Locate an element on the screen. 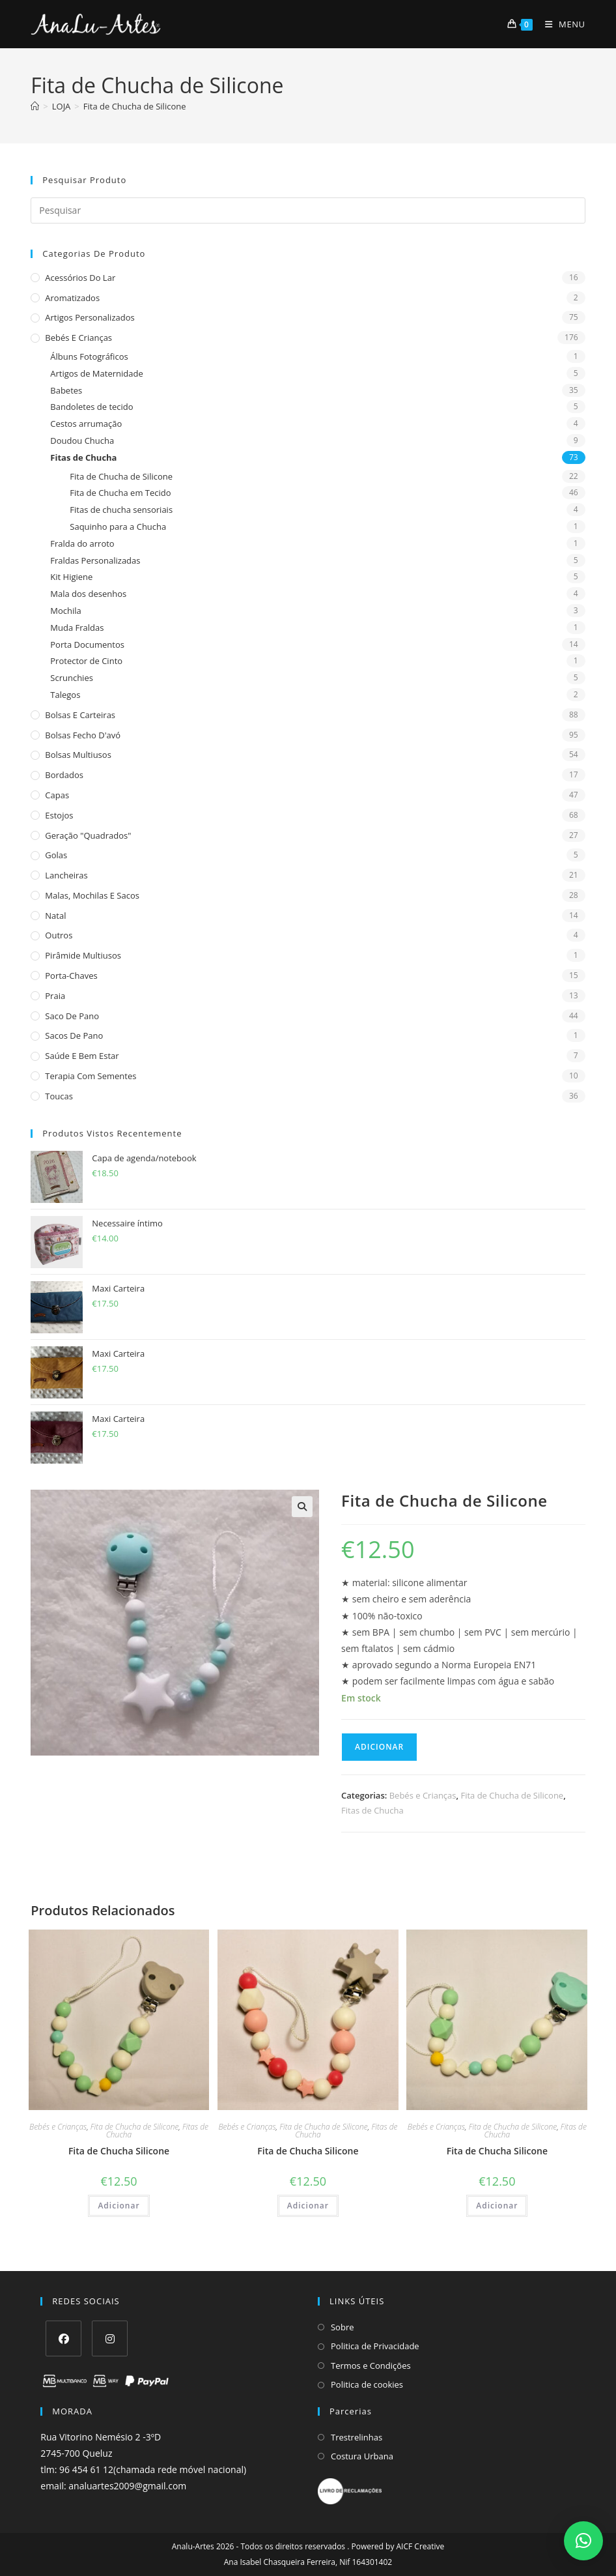  Bordados is located at coordinates (64, 775).